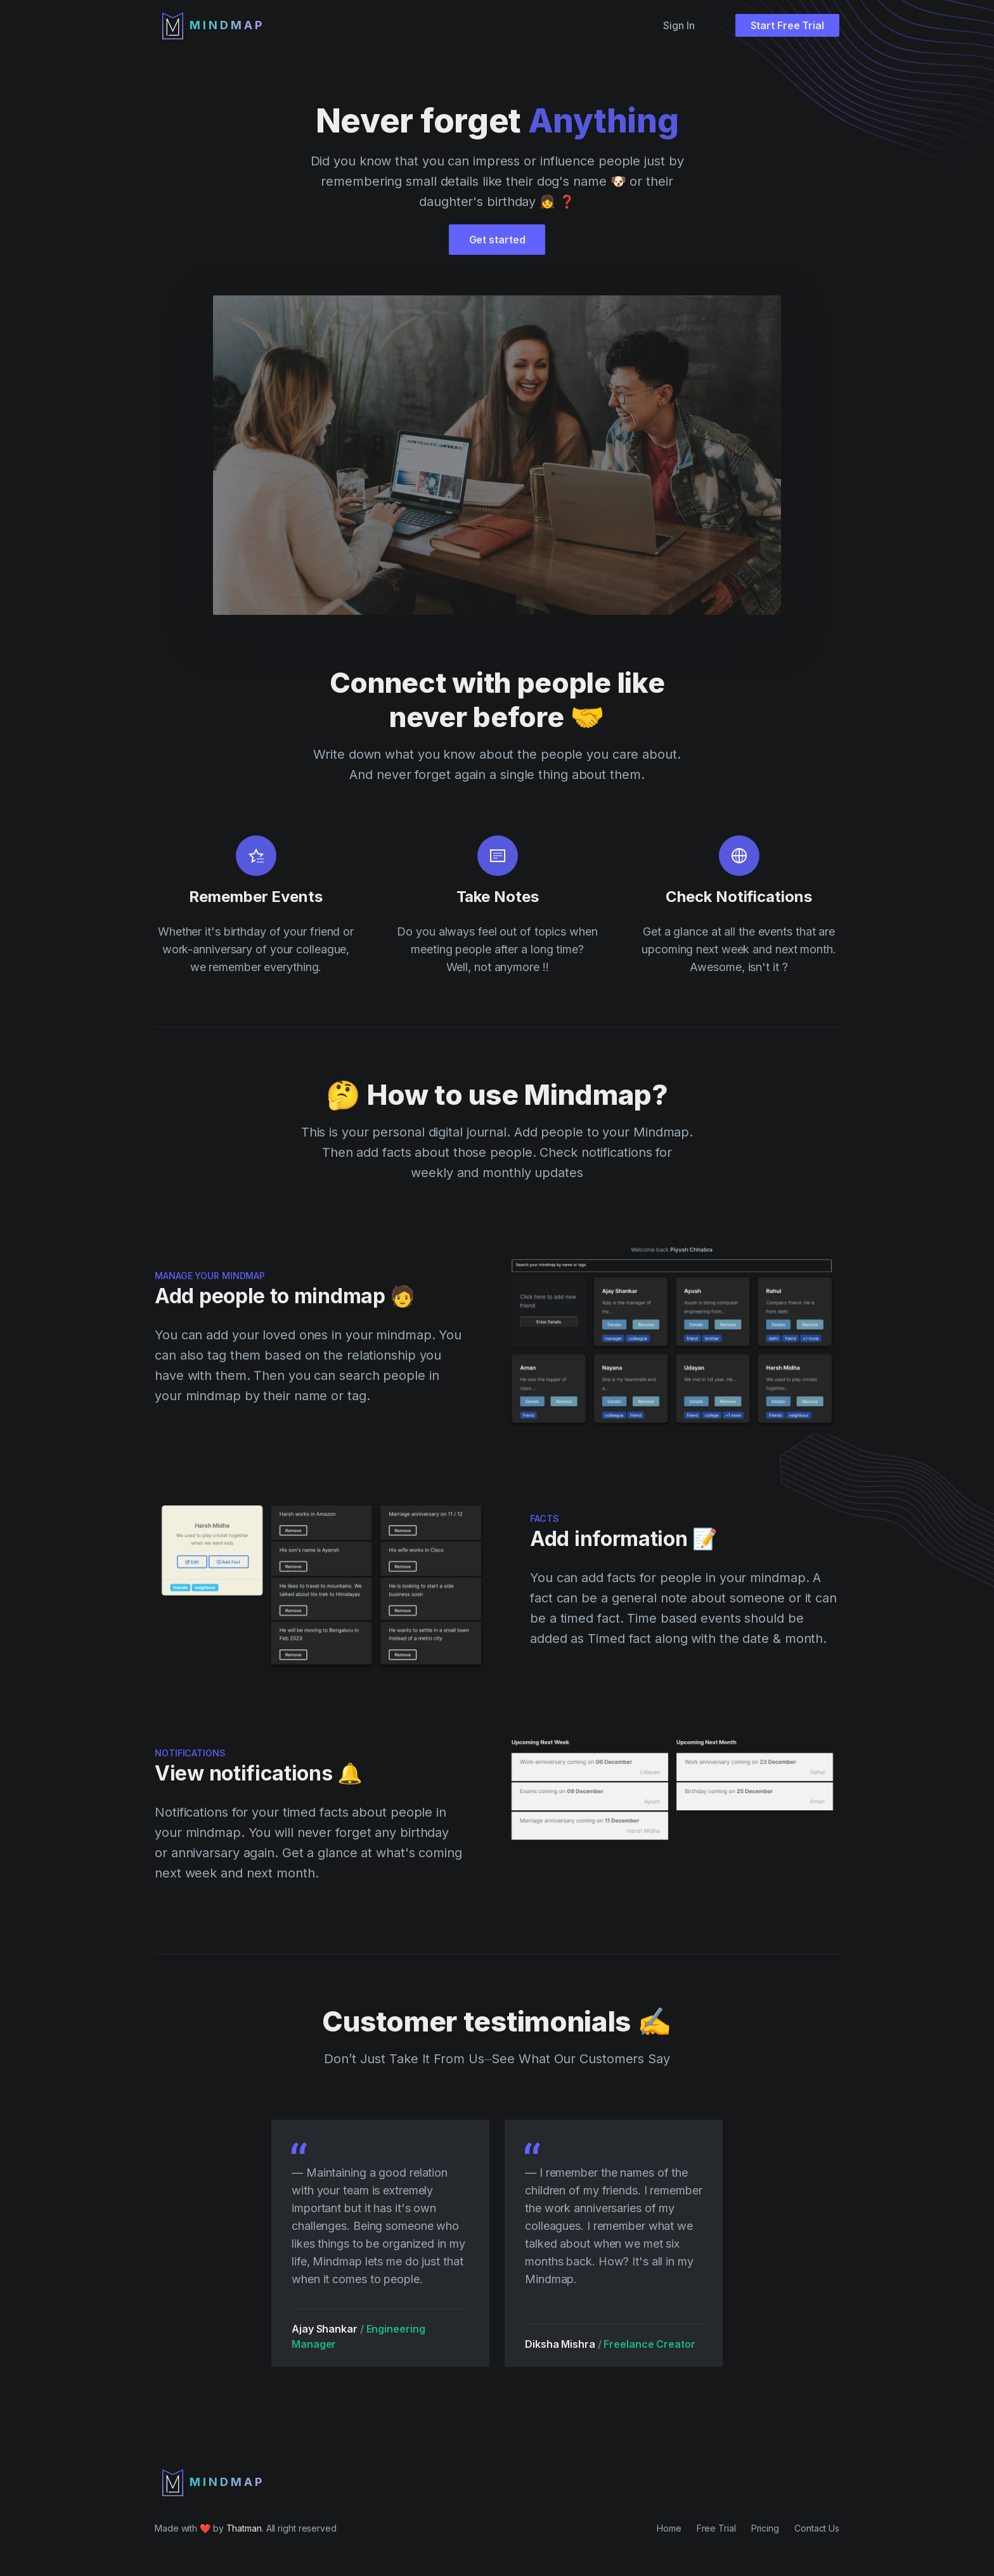 The height and width of the screenshot is (2576, 994). I want to click on Home, so click(669, 2528).